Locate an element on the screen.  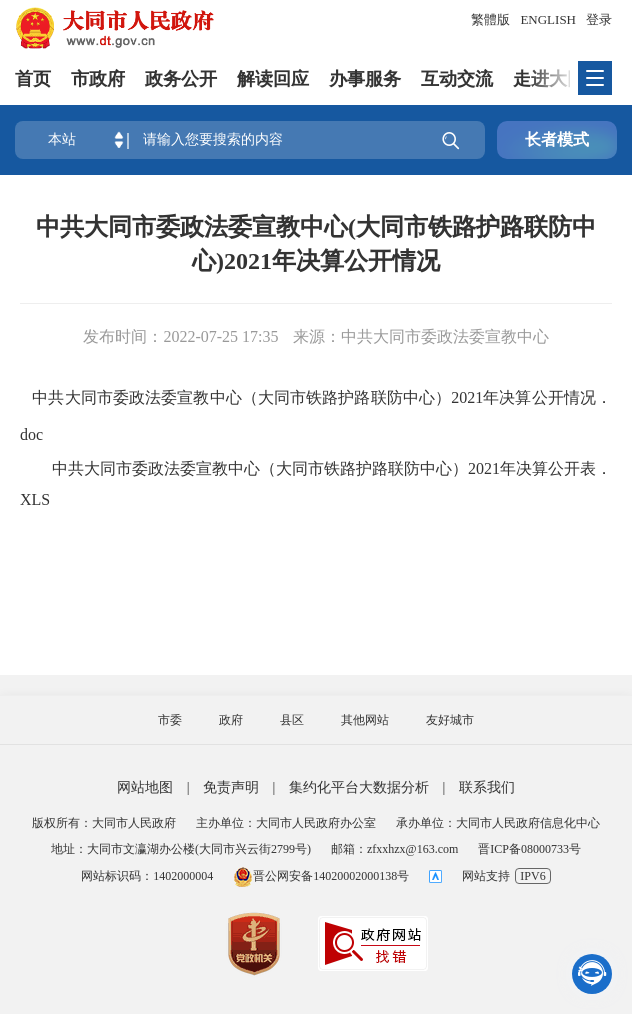
繁體版 is located at coordinates (490, 19).